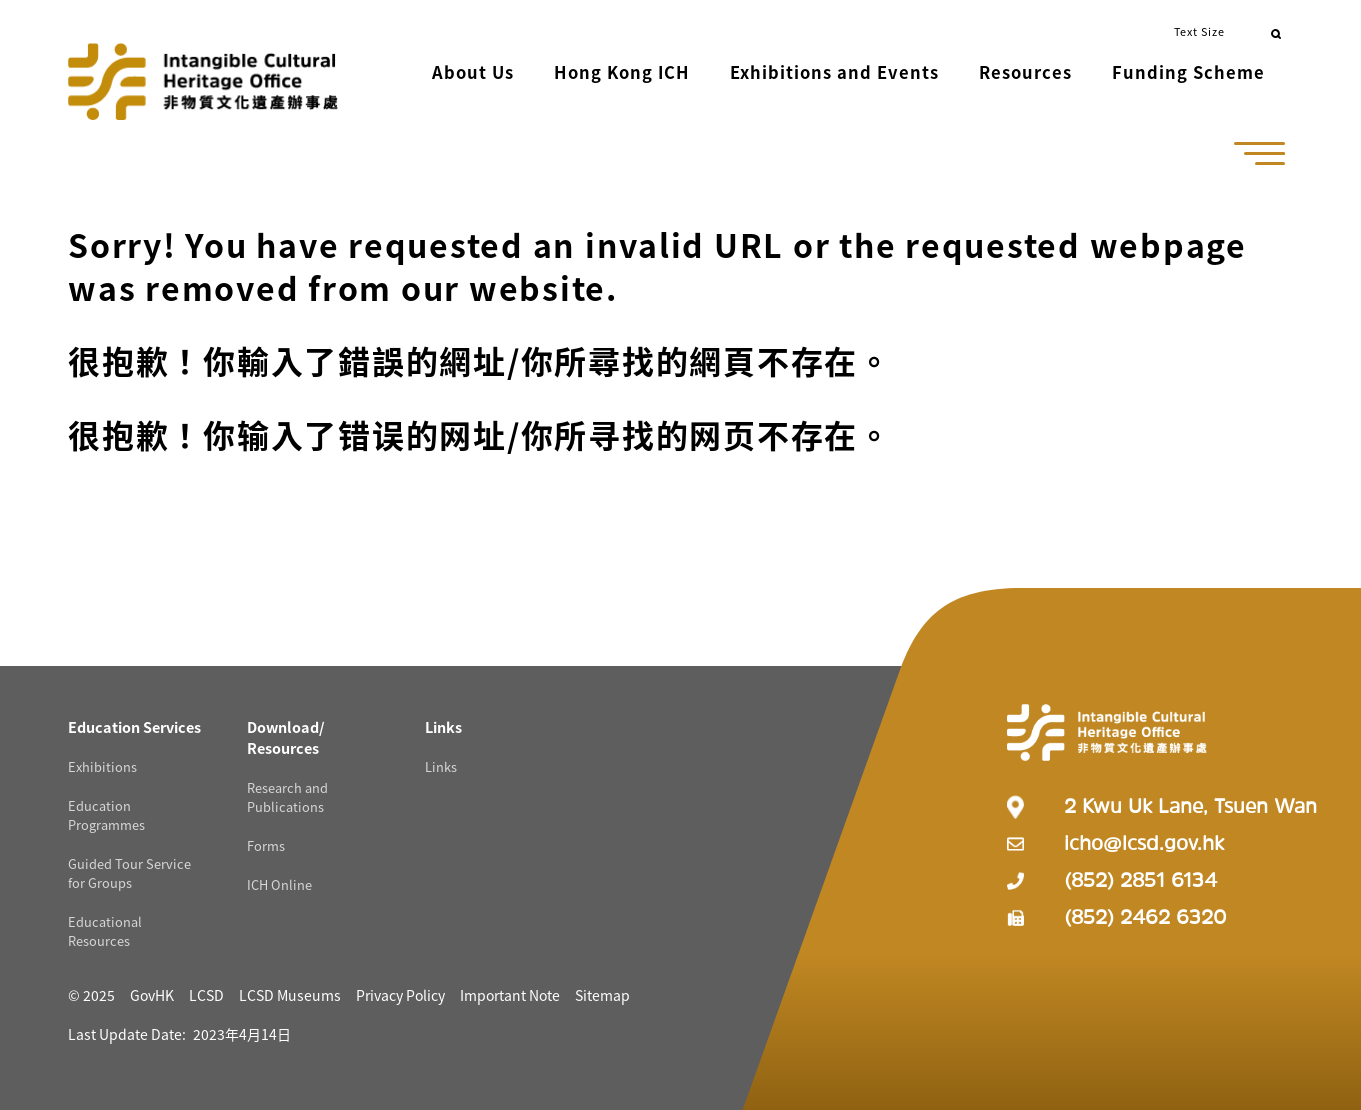  Describe the element at coordinates (203, 72) in the screenshot. I see `[Go to Home]` at that location.